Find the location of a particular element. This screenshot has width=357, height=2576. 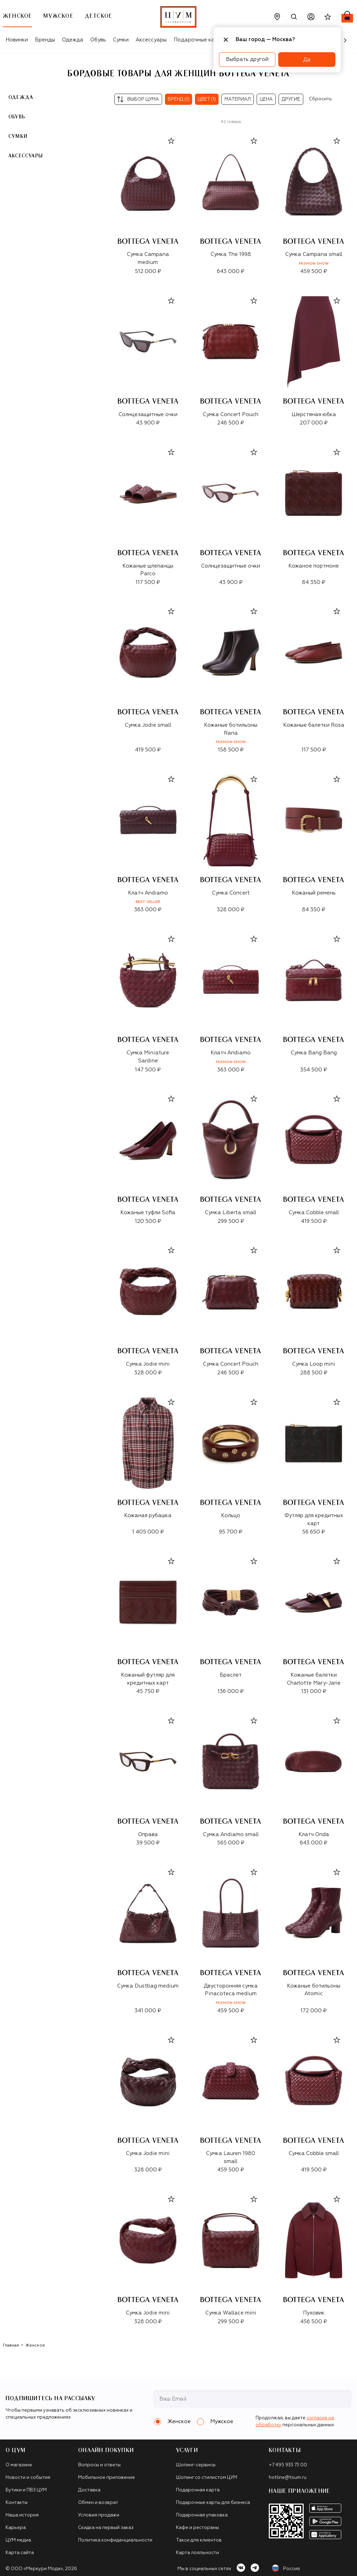

Обмен и возврат is located at coordinates (98, 2502).